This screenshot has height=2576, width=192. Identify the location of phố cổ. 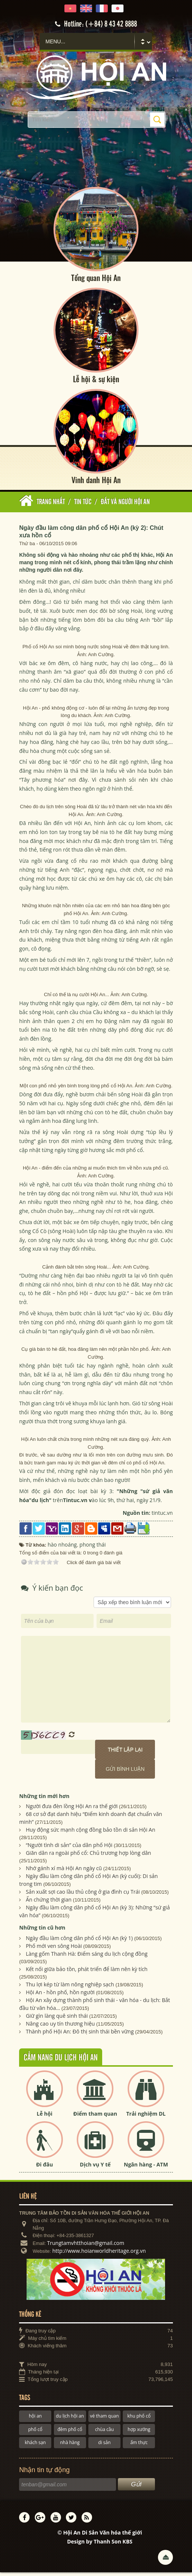
(35, 2433).